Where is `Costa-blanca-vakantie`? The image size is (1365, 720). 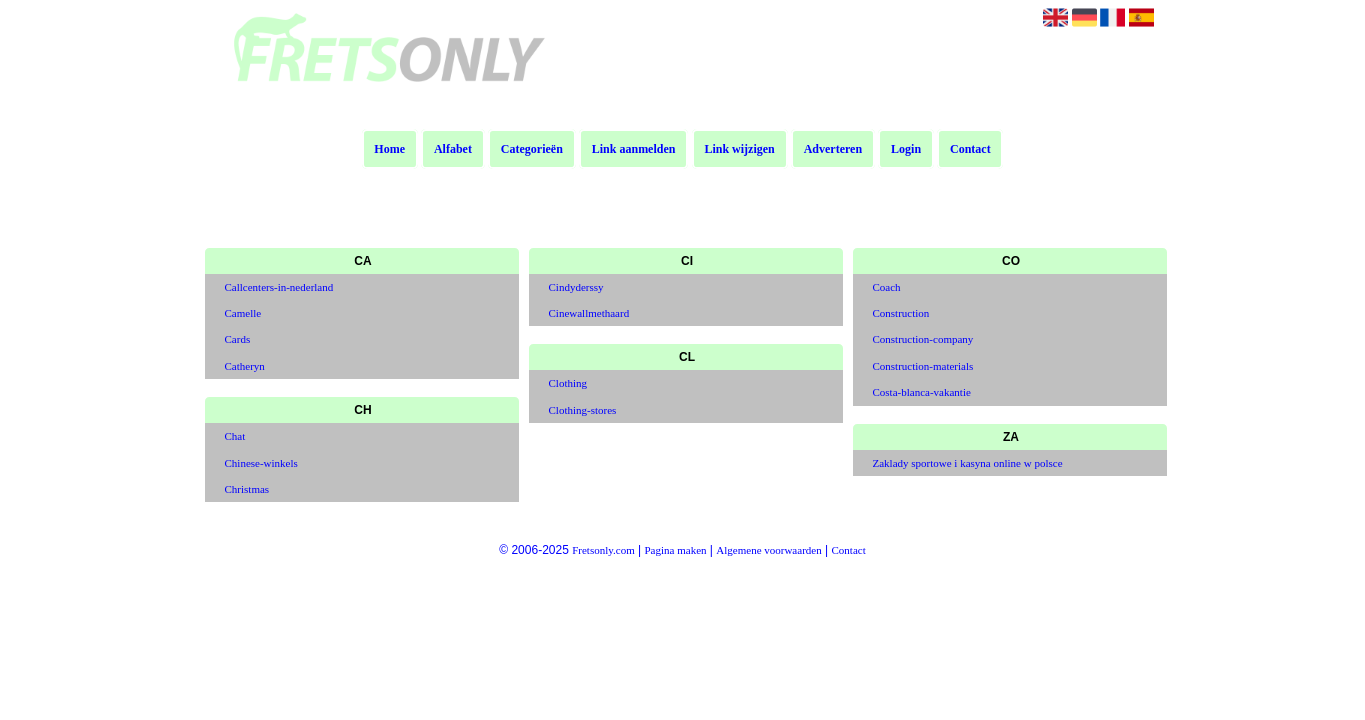
Costa-blanca-vakantie is located at coordinates (922, 392).